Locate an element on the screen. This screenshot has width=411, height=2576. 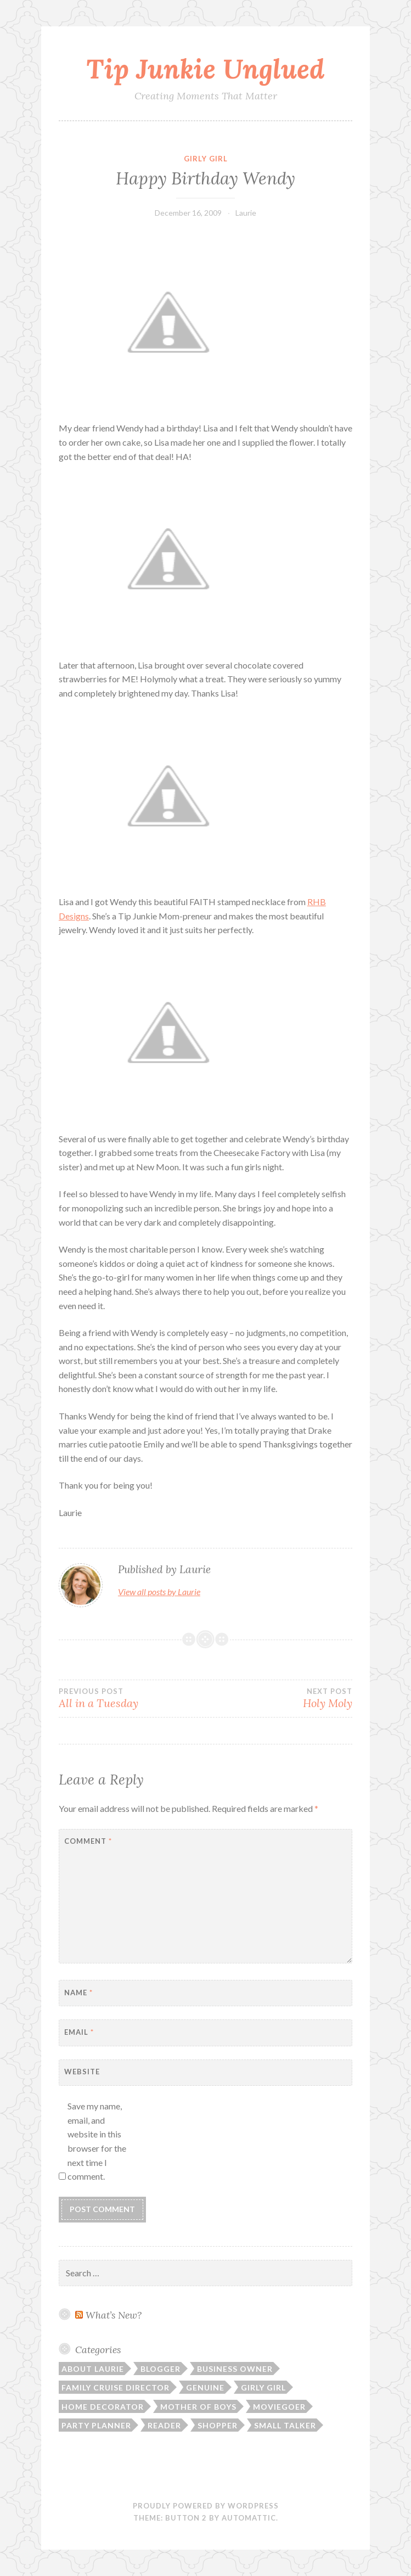
Home Decorator [Home Decorator (43 items)] is located at coordinates (102, 2406).